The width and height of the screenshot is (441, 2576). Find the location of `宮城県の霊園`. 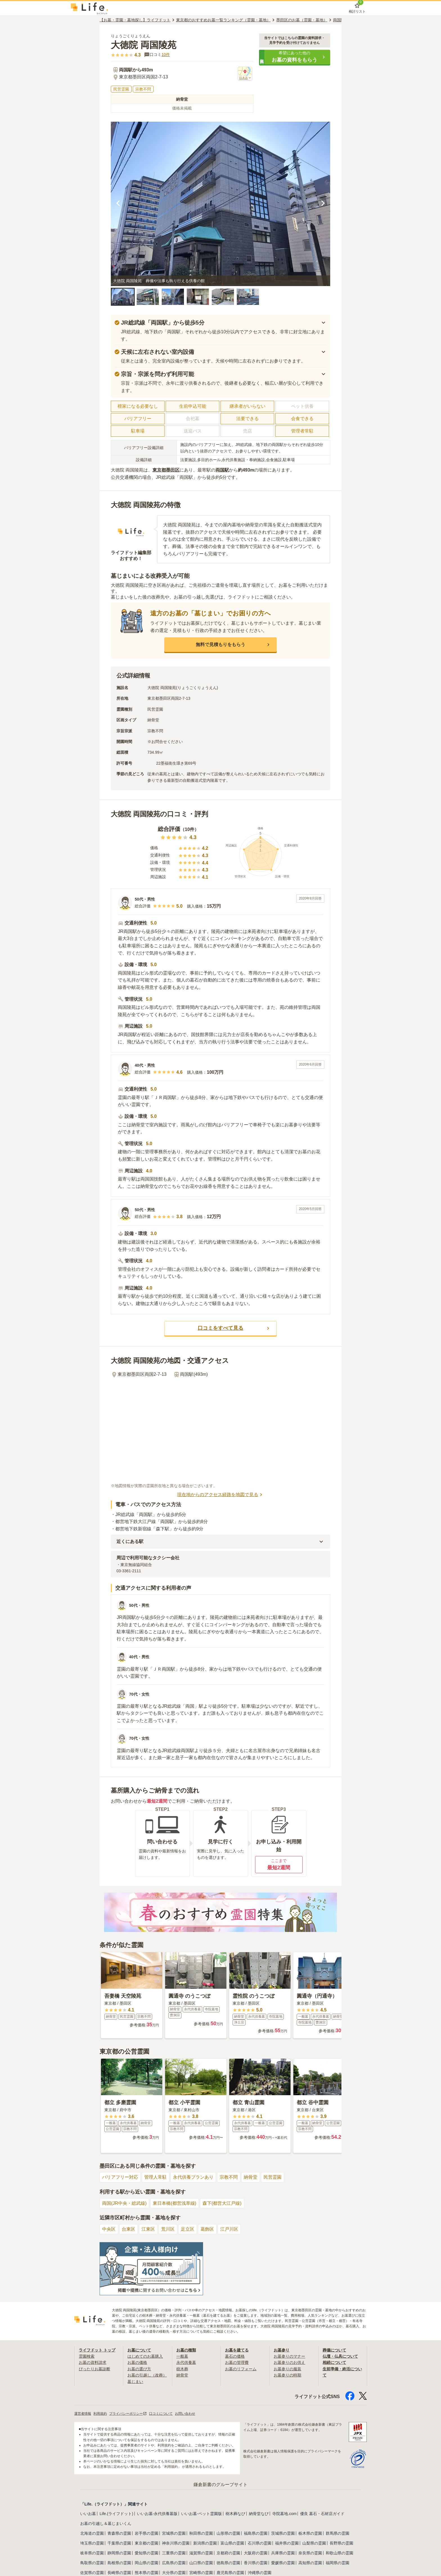

宮城県の霊園 is located at coordinates (174, 2533).